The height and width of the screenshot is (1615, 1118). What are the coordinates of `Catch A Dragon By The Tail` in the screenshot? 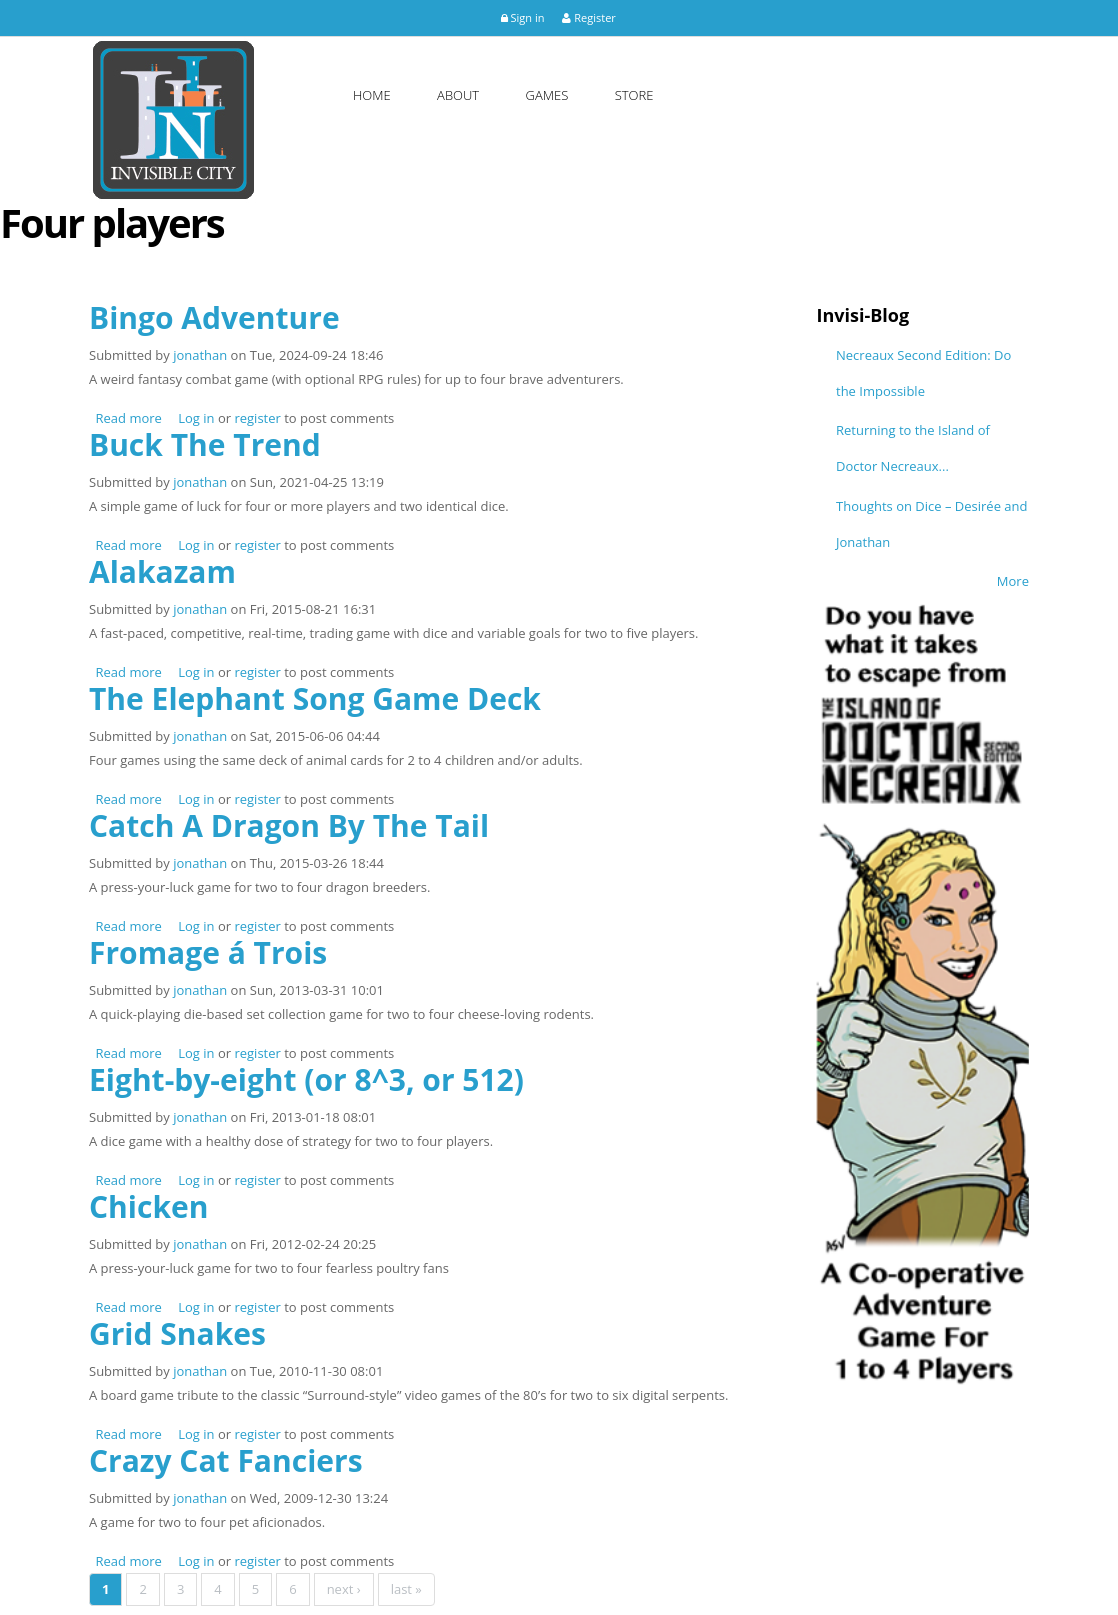 It's located at (289, 825).